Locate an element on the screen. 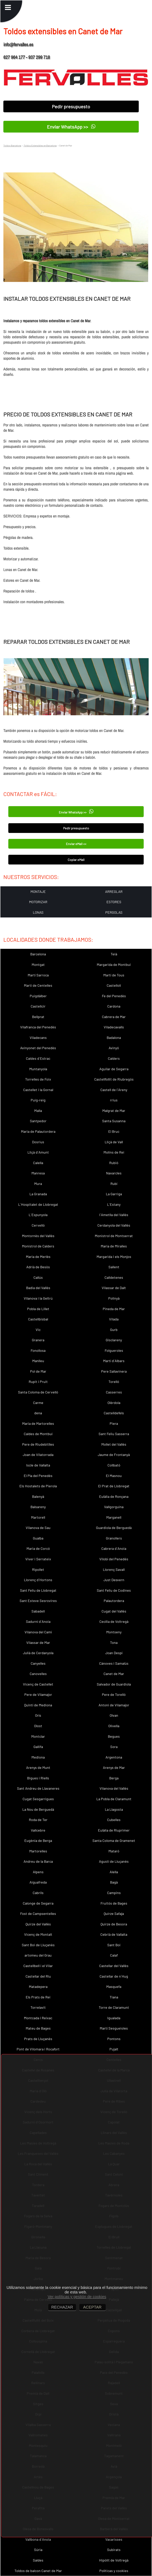  Pont de Vilomara i Rocafort is located at coordinates (38, 2049).